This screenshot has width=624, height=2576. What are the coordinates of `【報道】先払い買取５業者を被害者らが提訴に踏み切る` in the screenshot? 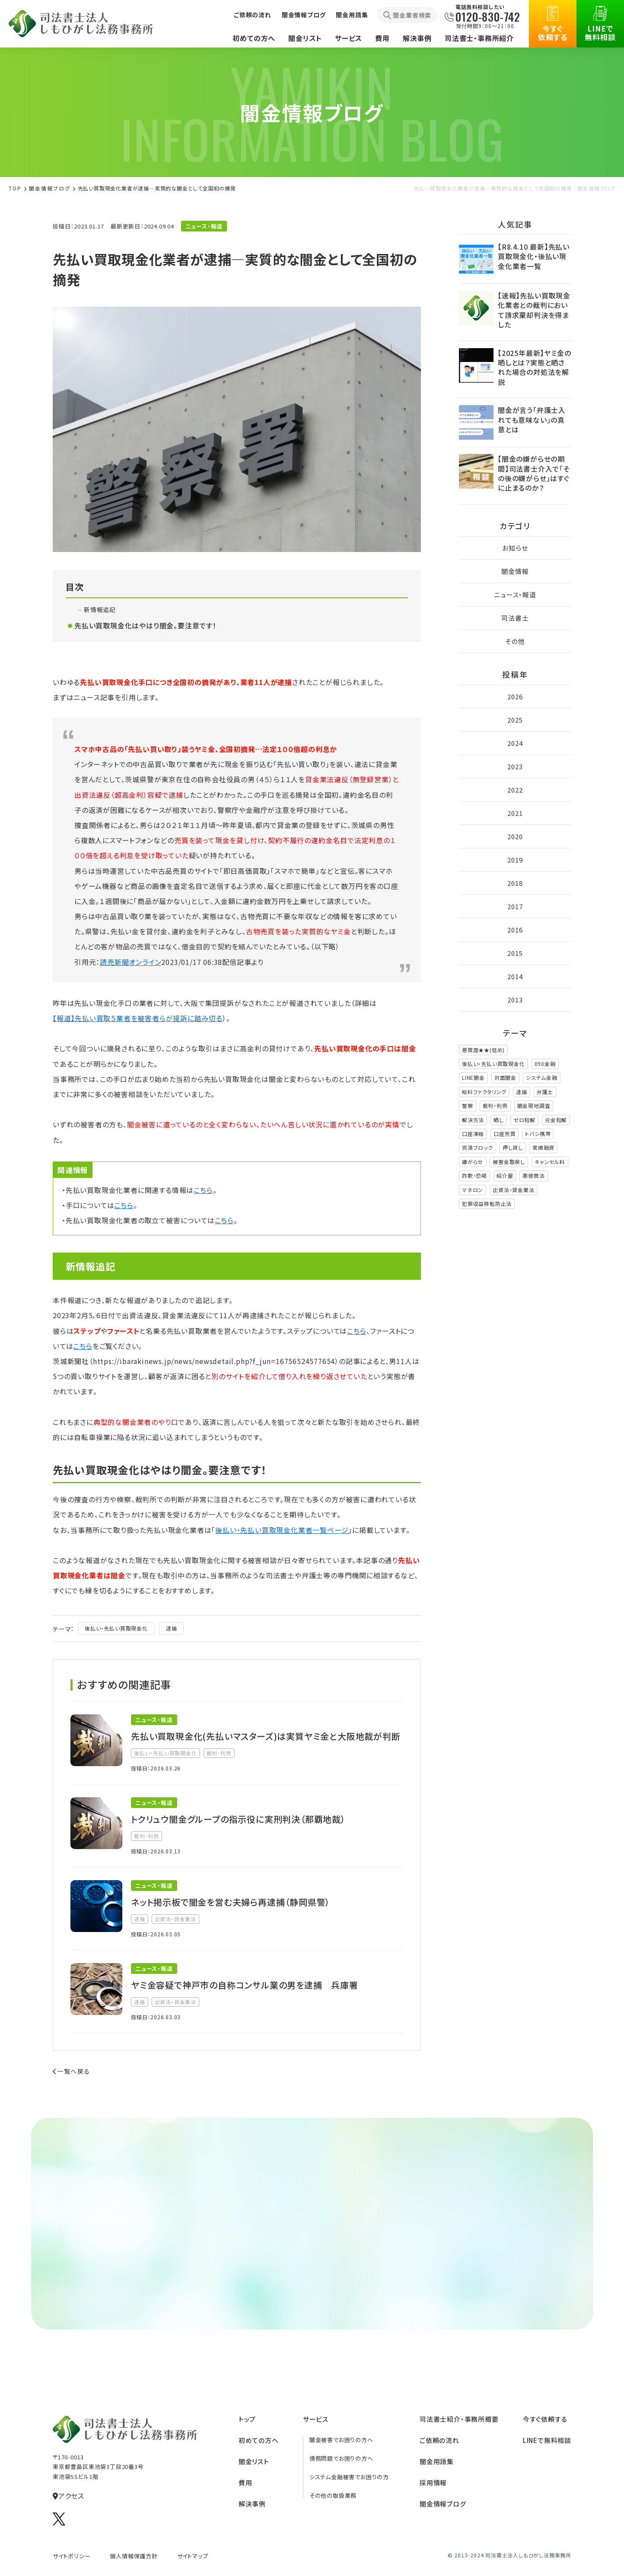 It's located at (138, 1018).